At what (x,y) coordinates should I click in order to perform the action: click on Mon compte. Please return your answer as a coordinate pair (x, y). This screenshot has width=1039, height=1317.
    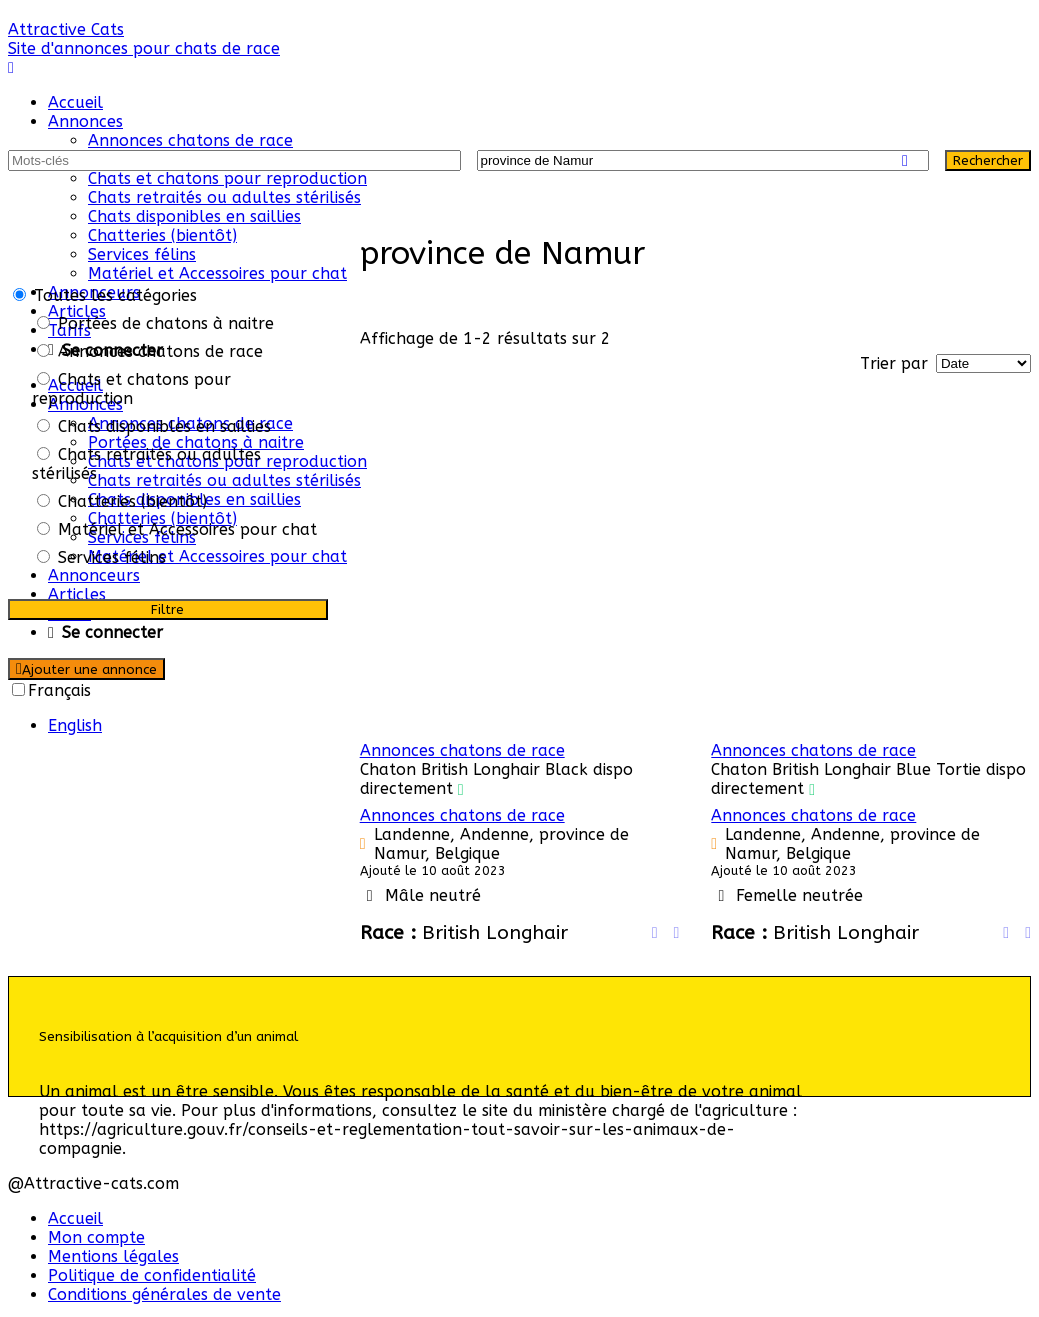
    Looking at the image, I should click on (96, 1237).